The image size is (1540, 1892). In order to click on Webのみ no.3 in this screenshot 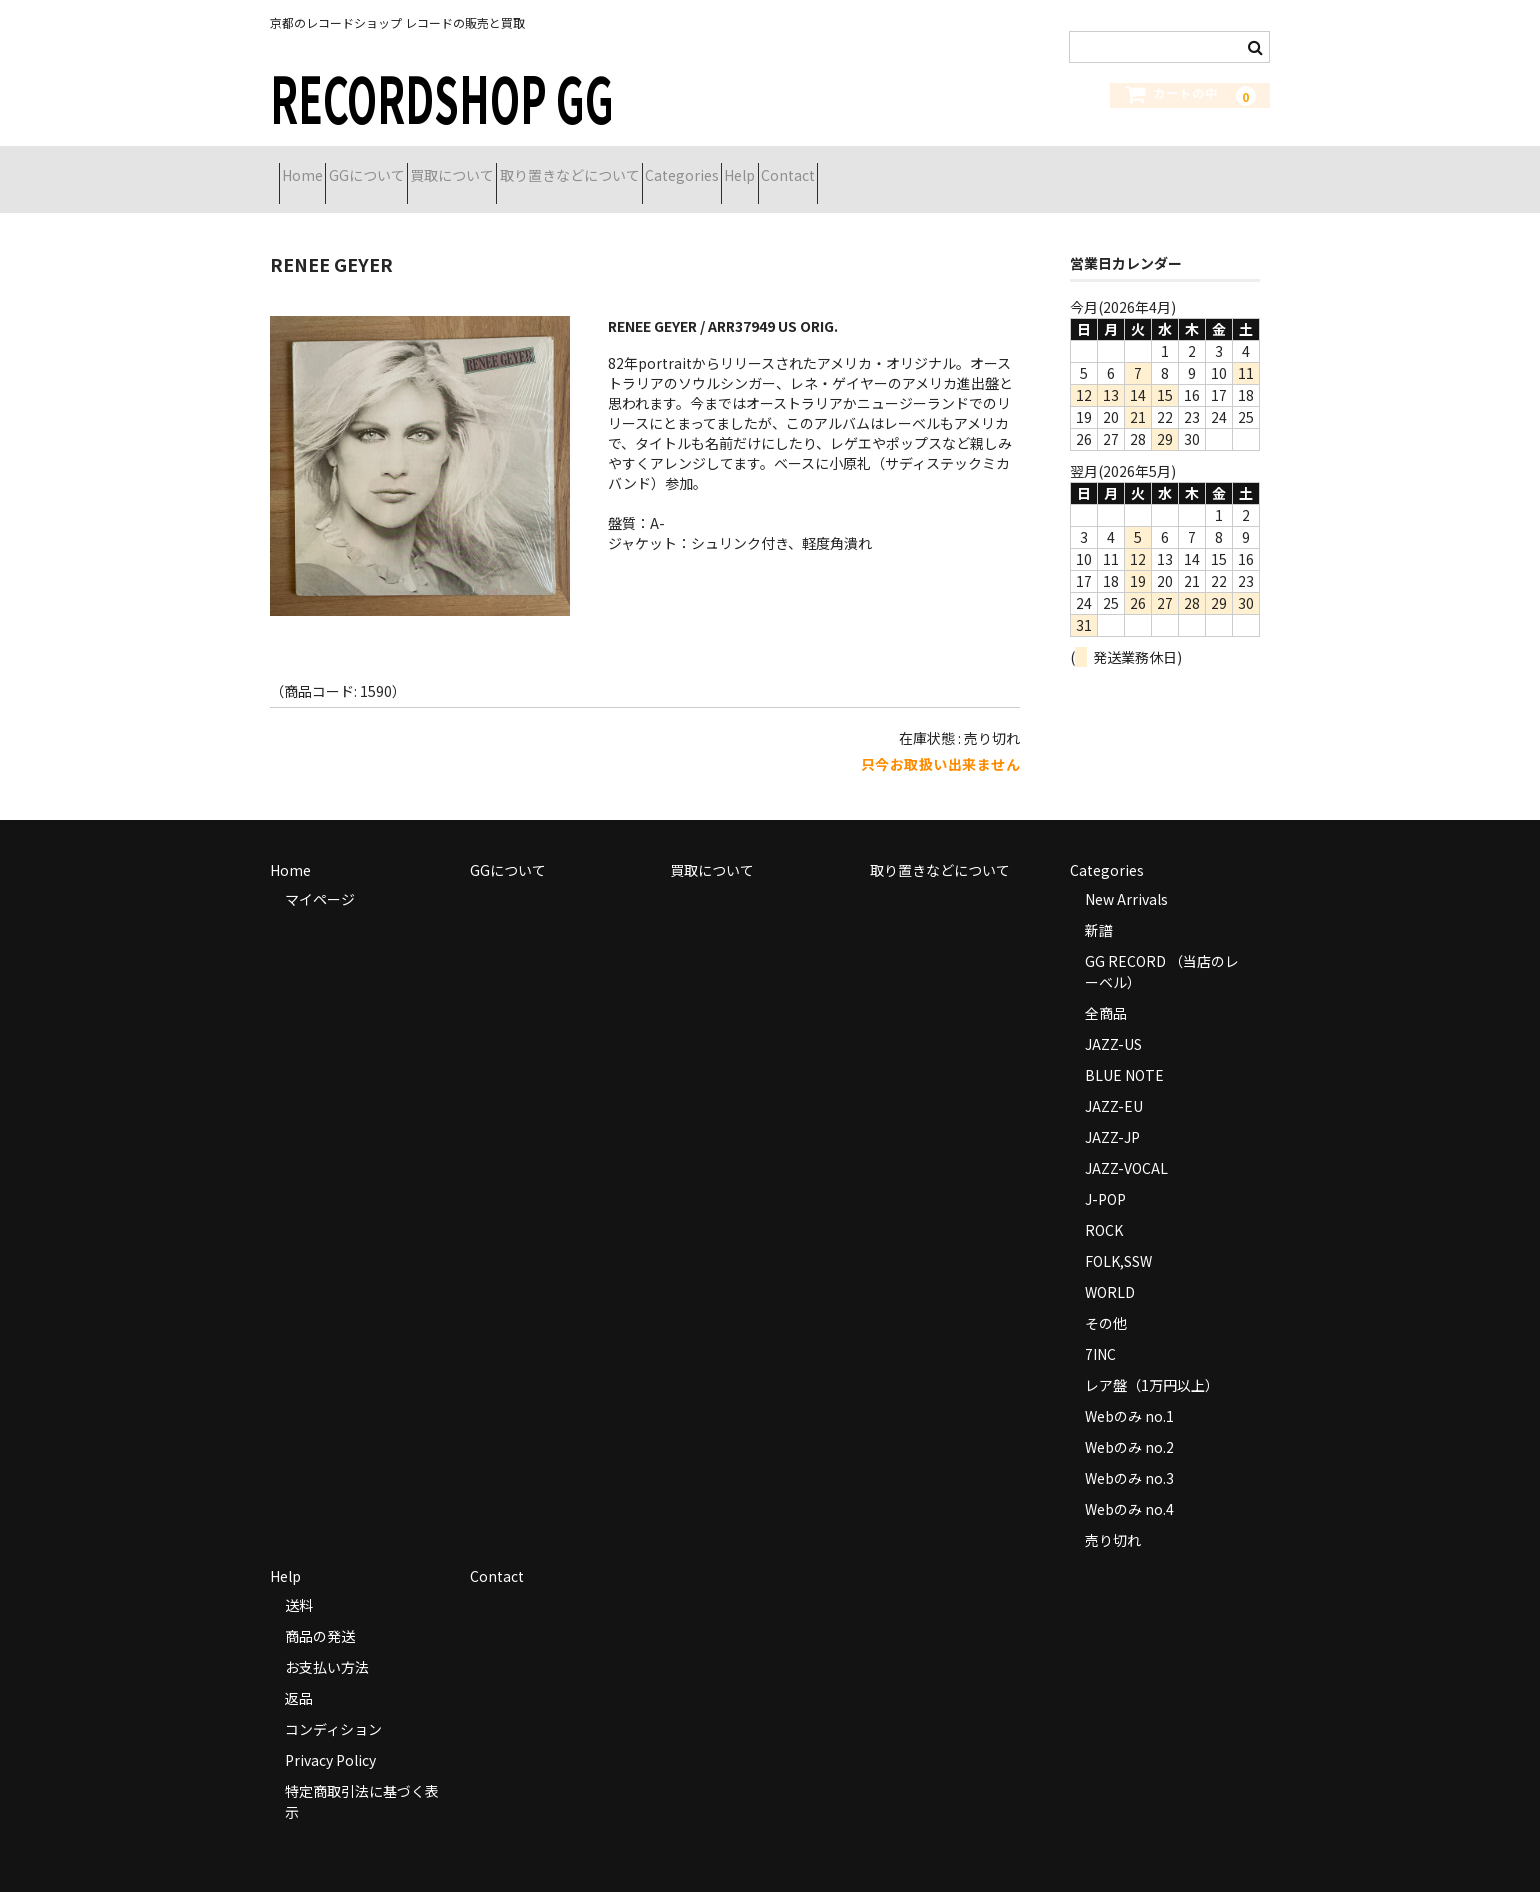, I will do `click(1129, 1453)`.